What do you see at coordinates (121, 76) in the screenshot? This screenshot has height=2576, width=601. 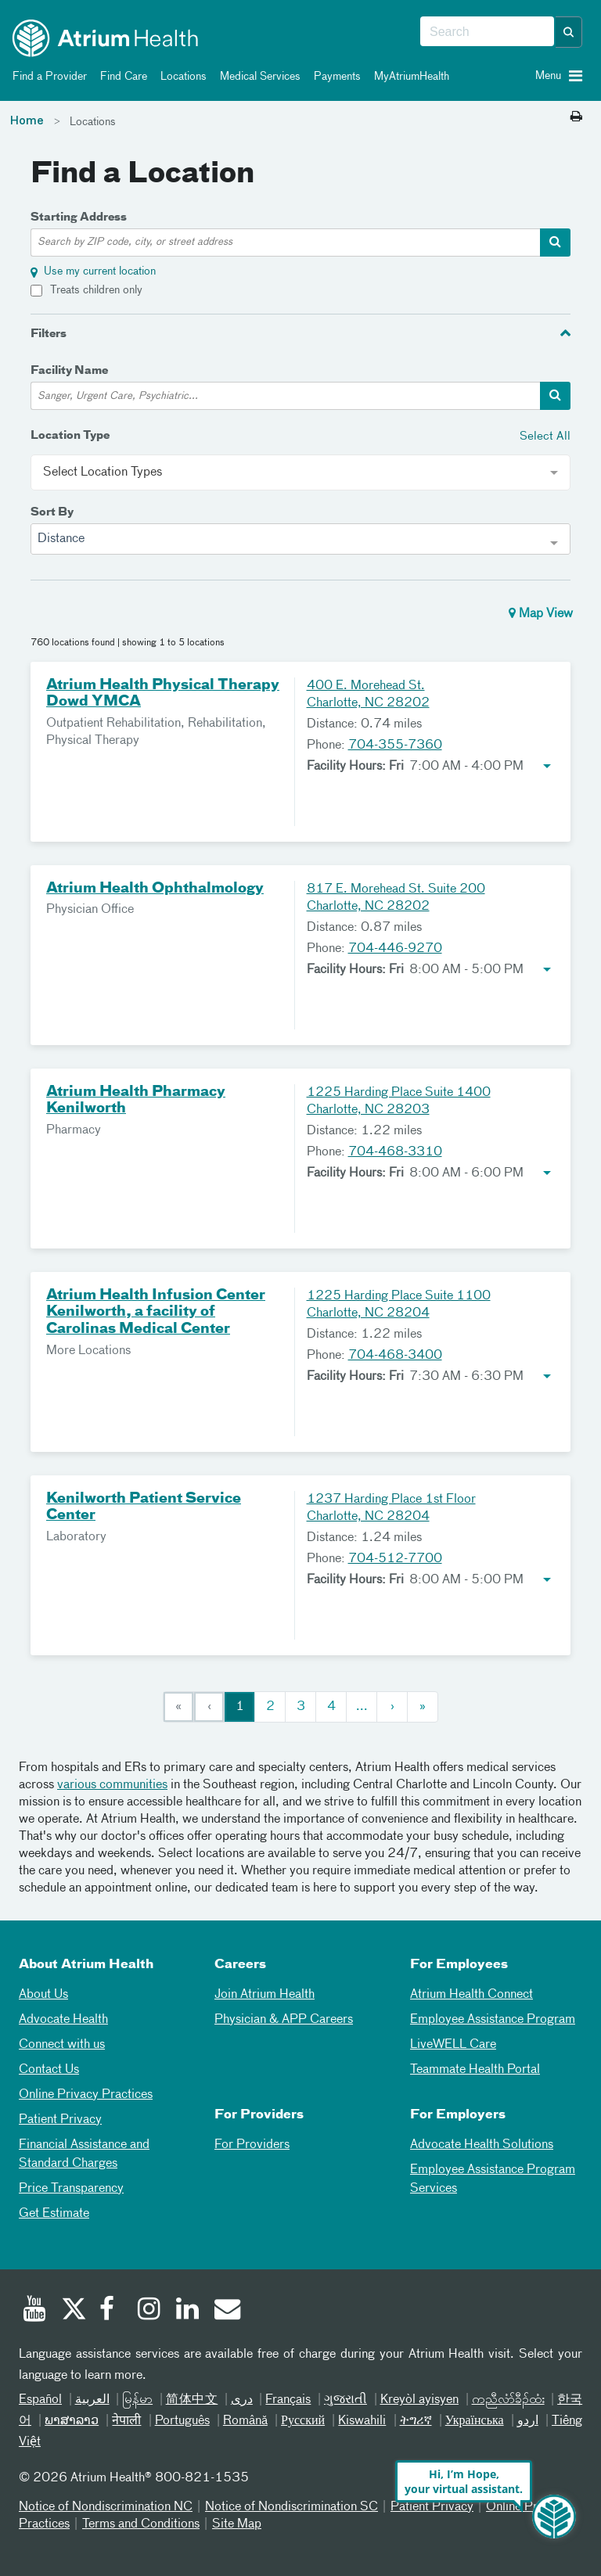 I see `Find Care` at bounding box center [121, 76].